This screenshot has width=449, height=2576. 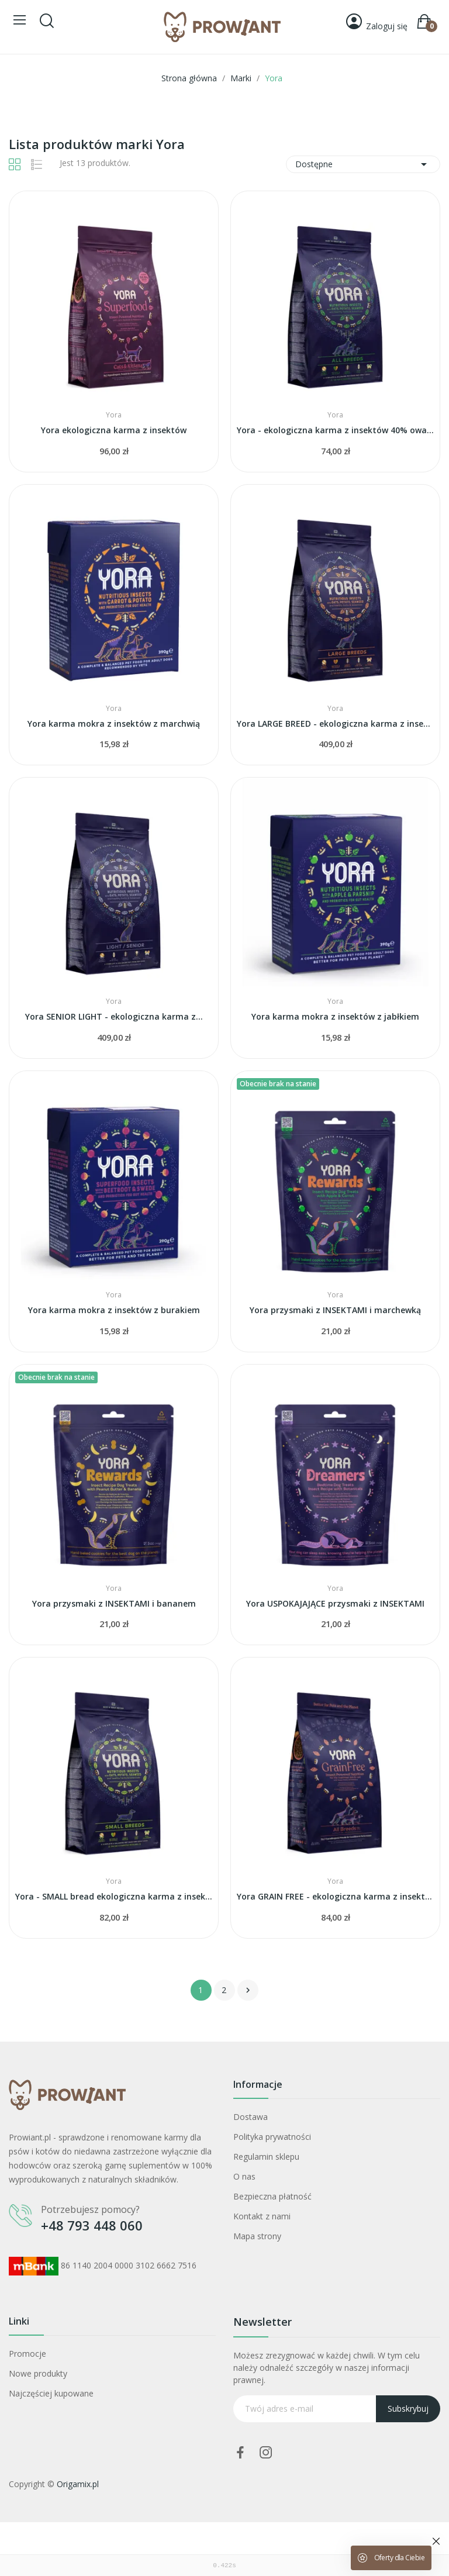 What do you see at coordinates (335, 1309) in the screenshot?
I see `Yora przysmaki z INSEKTAMI i marchewką` at bounding box center [335, 1309].